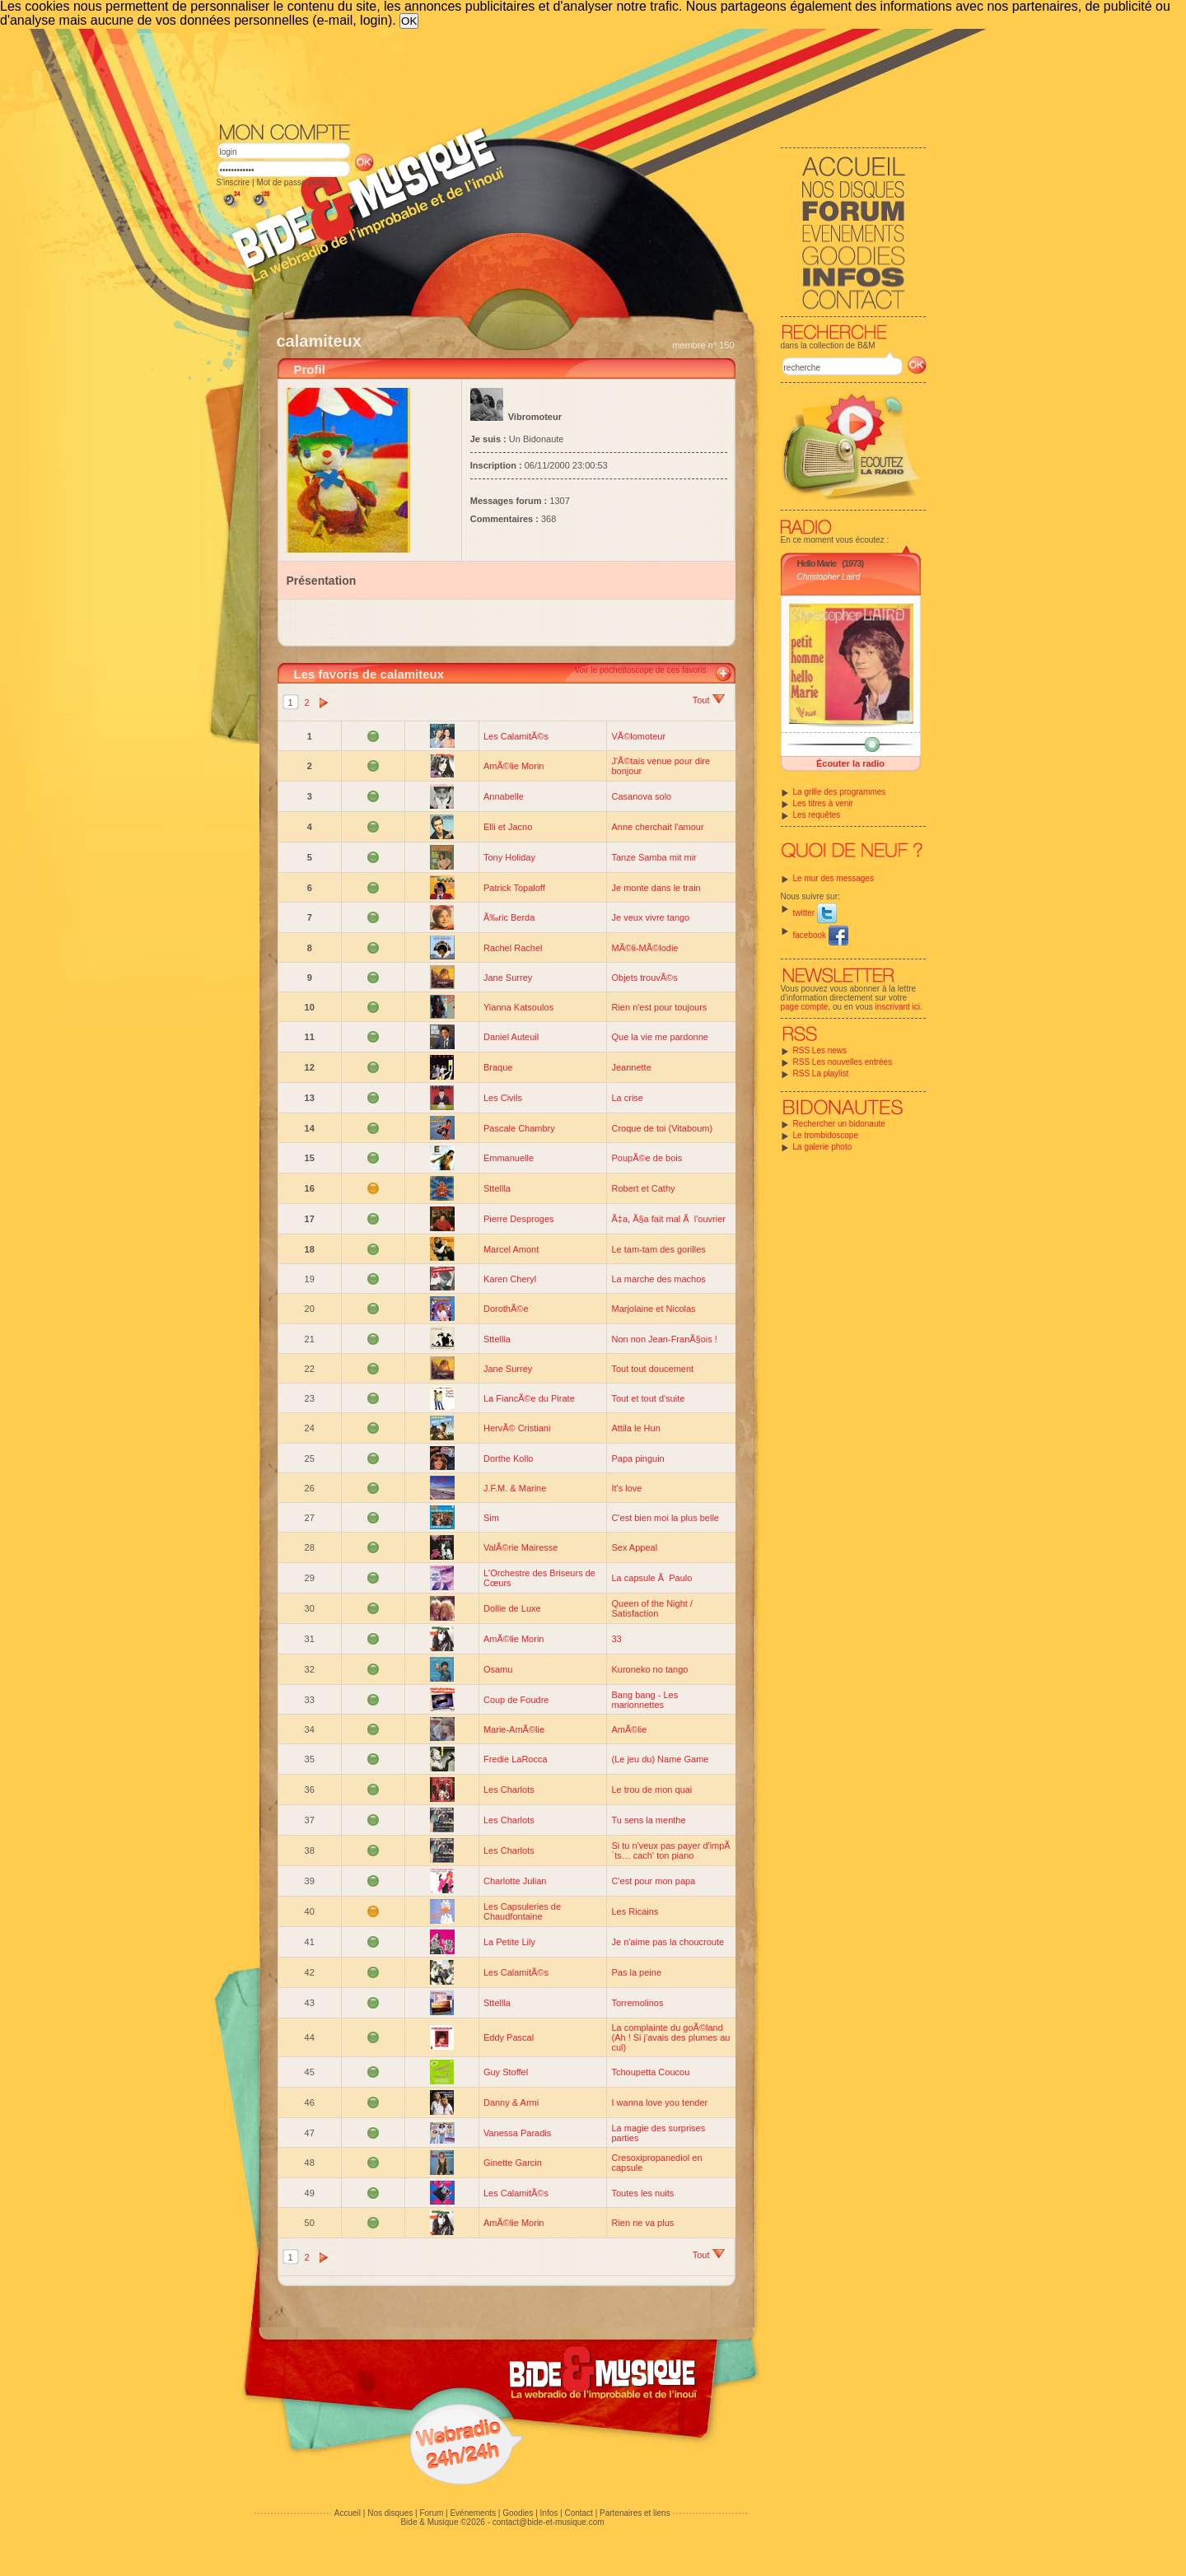  What do you see at coordinates (657, 827) in the screenshot?
I see `Anne cherchait l'amour` at bounding box center [657, 827].